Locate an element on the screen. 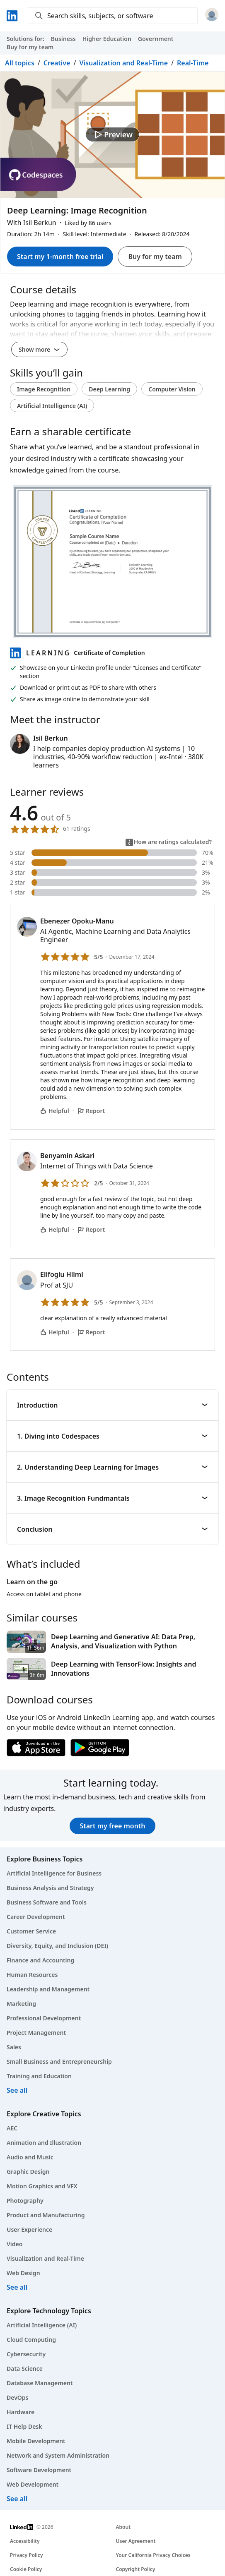  Helpful [Ebenezer Opoku-Manu’s comment is helpful] is located at coordinates (54, 1111).